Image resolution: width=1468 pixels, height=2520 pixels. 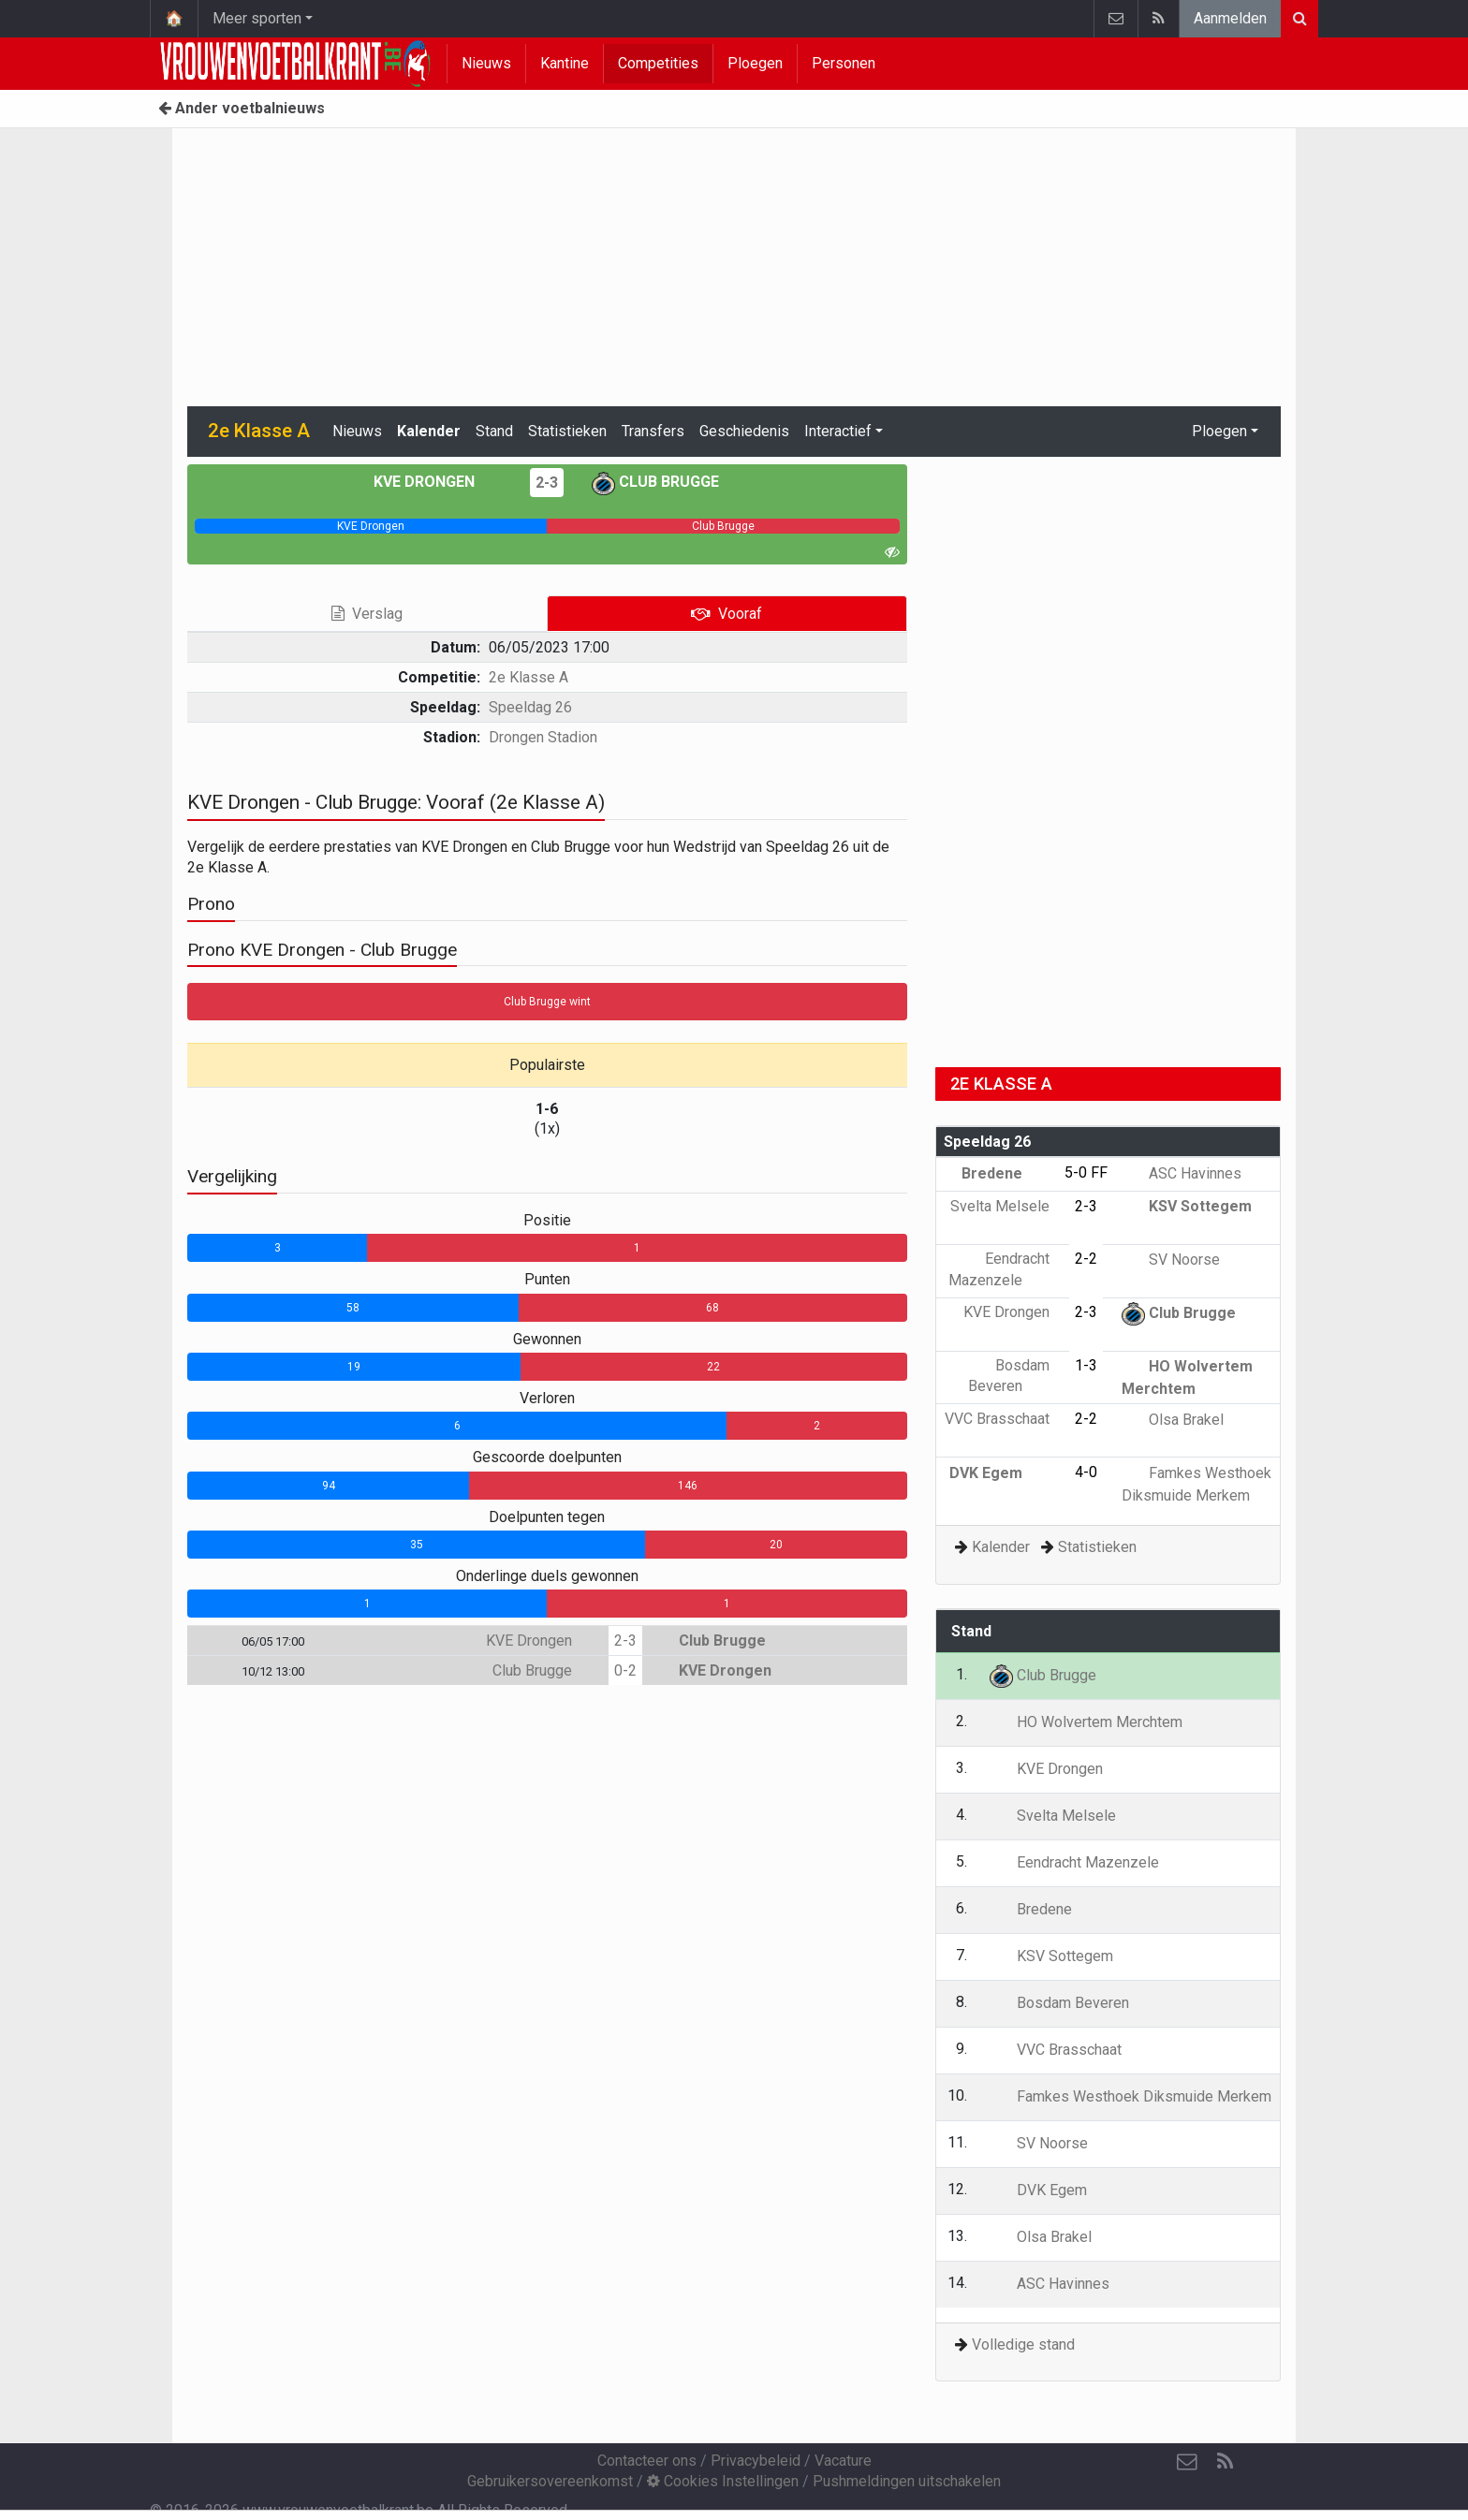 What do you see at coordinates (486, 63) in the screenshot?
I see `Nieuws` at bounding box center [486, 63].